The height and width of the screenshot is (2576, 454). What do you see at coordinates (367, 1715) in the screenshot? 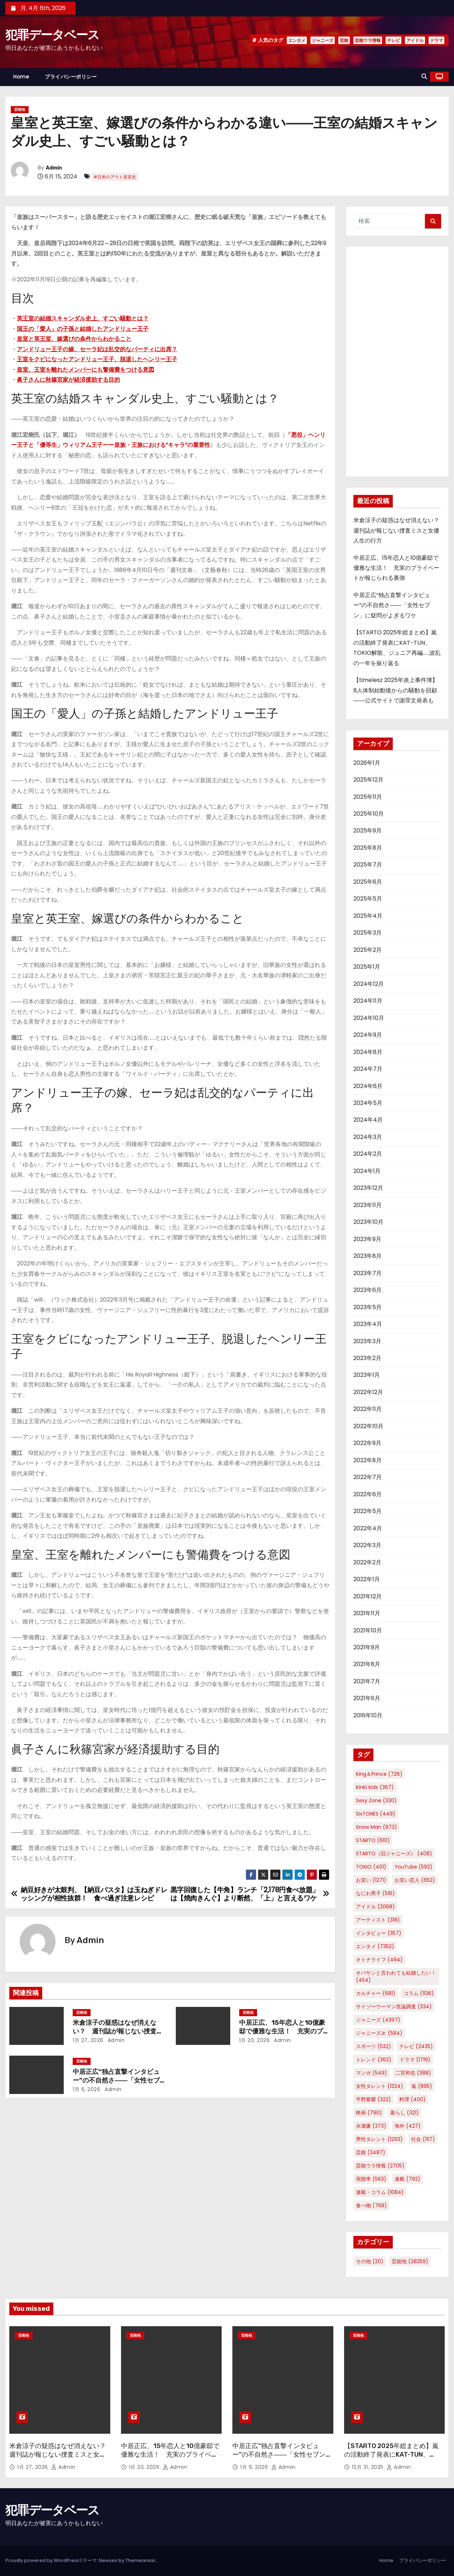
I see `2016年10月` at bounding box center [367, 1715].